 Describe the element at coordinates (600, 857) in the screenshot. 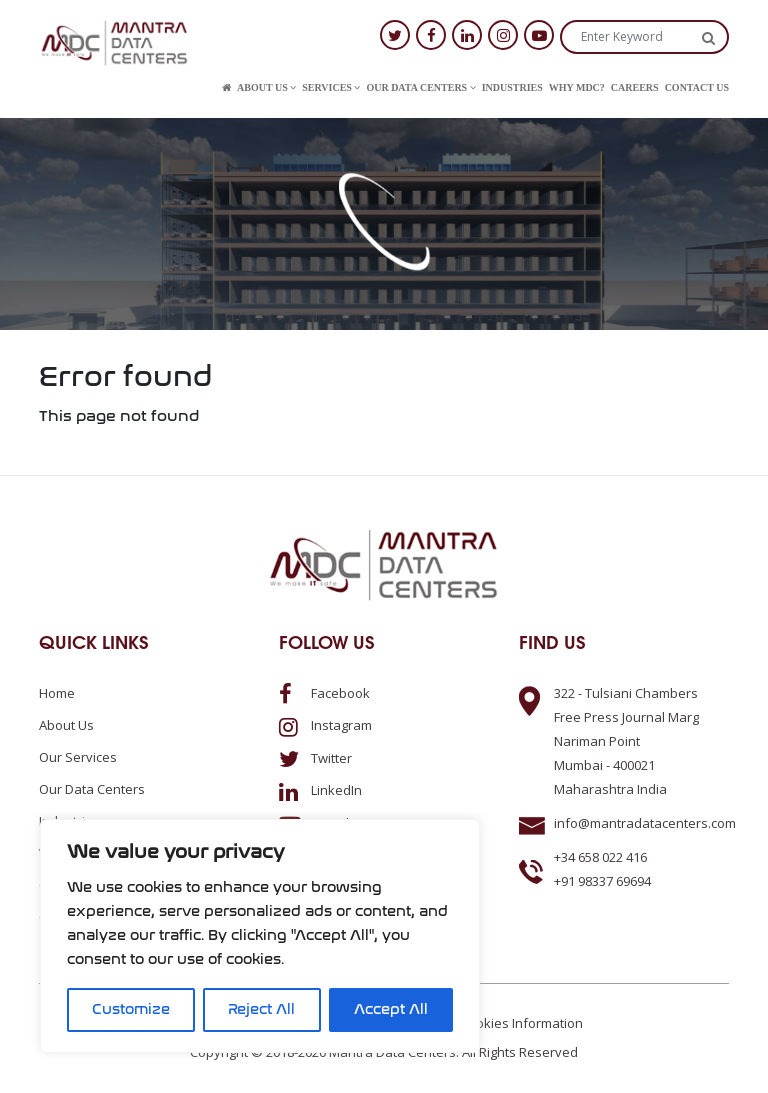

I see `+34 658 022 416` at that location.